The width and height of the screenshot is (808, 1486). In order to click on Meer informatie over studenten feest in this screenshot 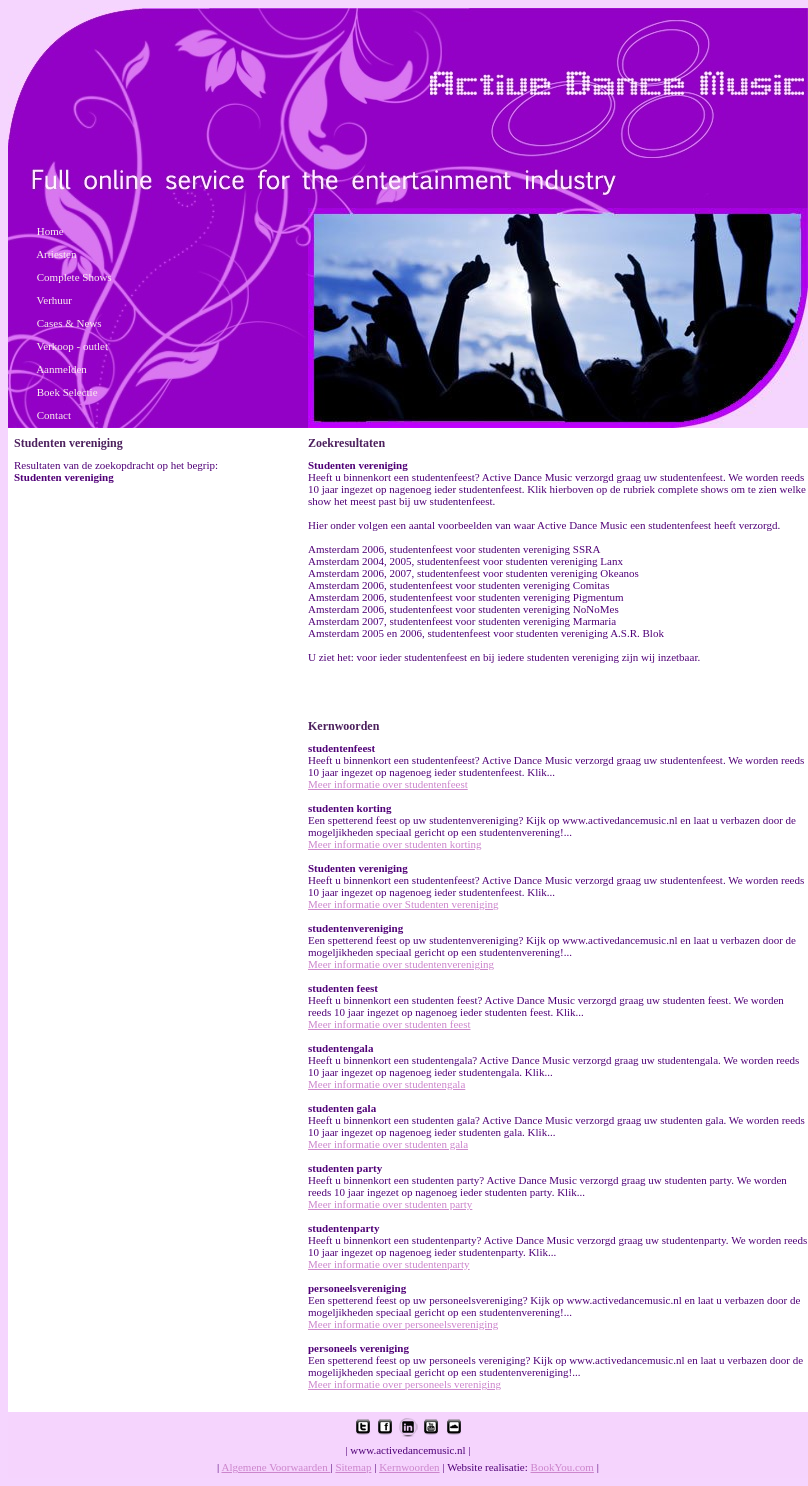, I will do `click(389, 1024)`.